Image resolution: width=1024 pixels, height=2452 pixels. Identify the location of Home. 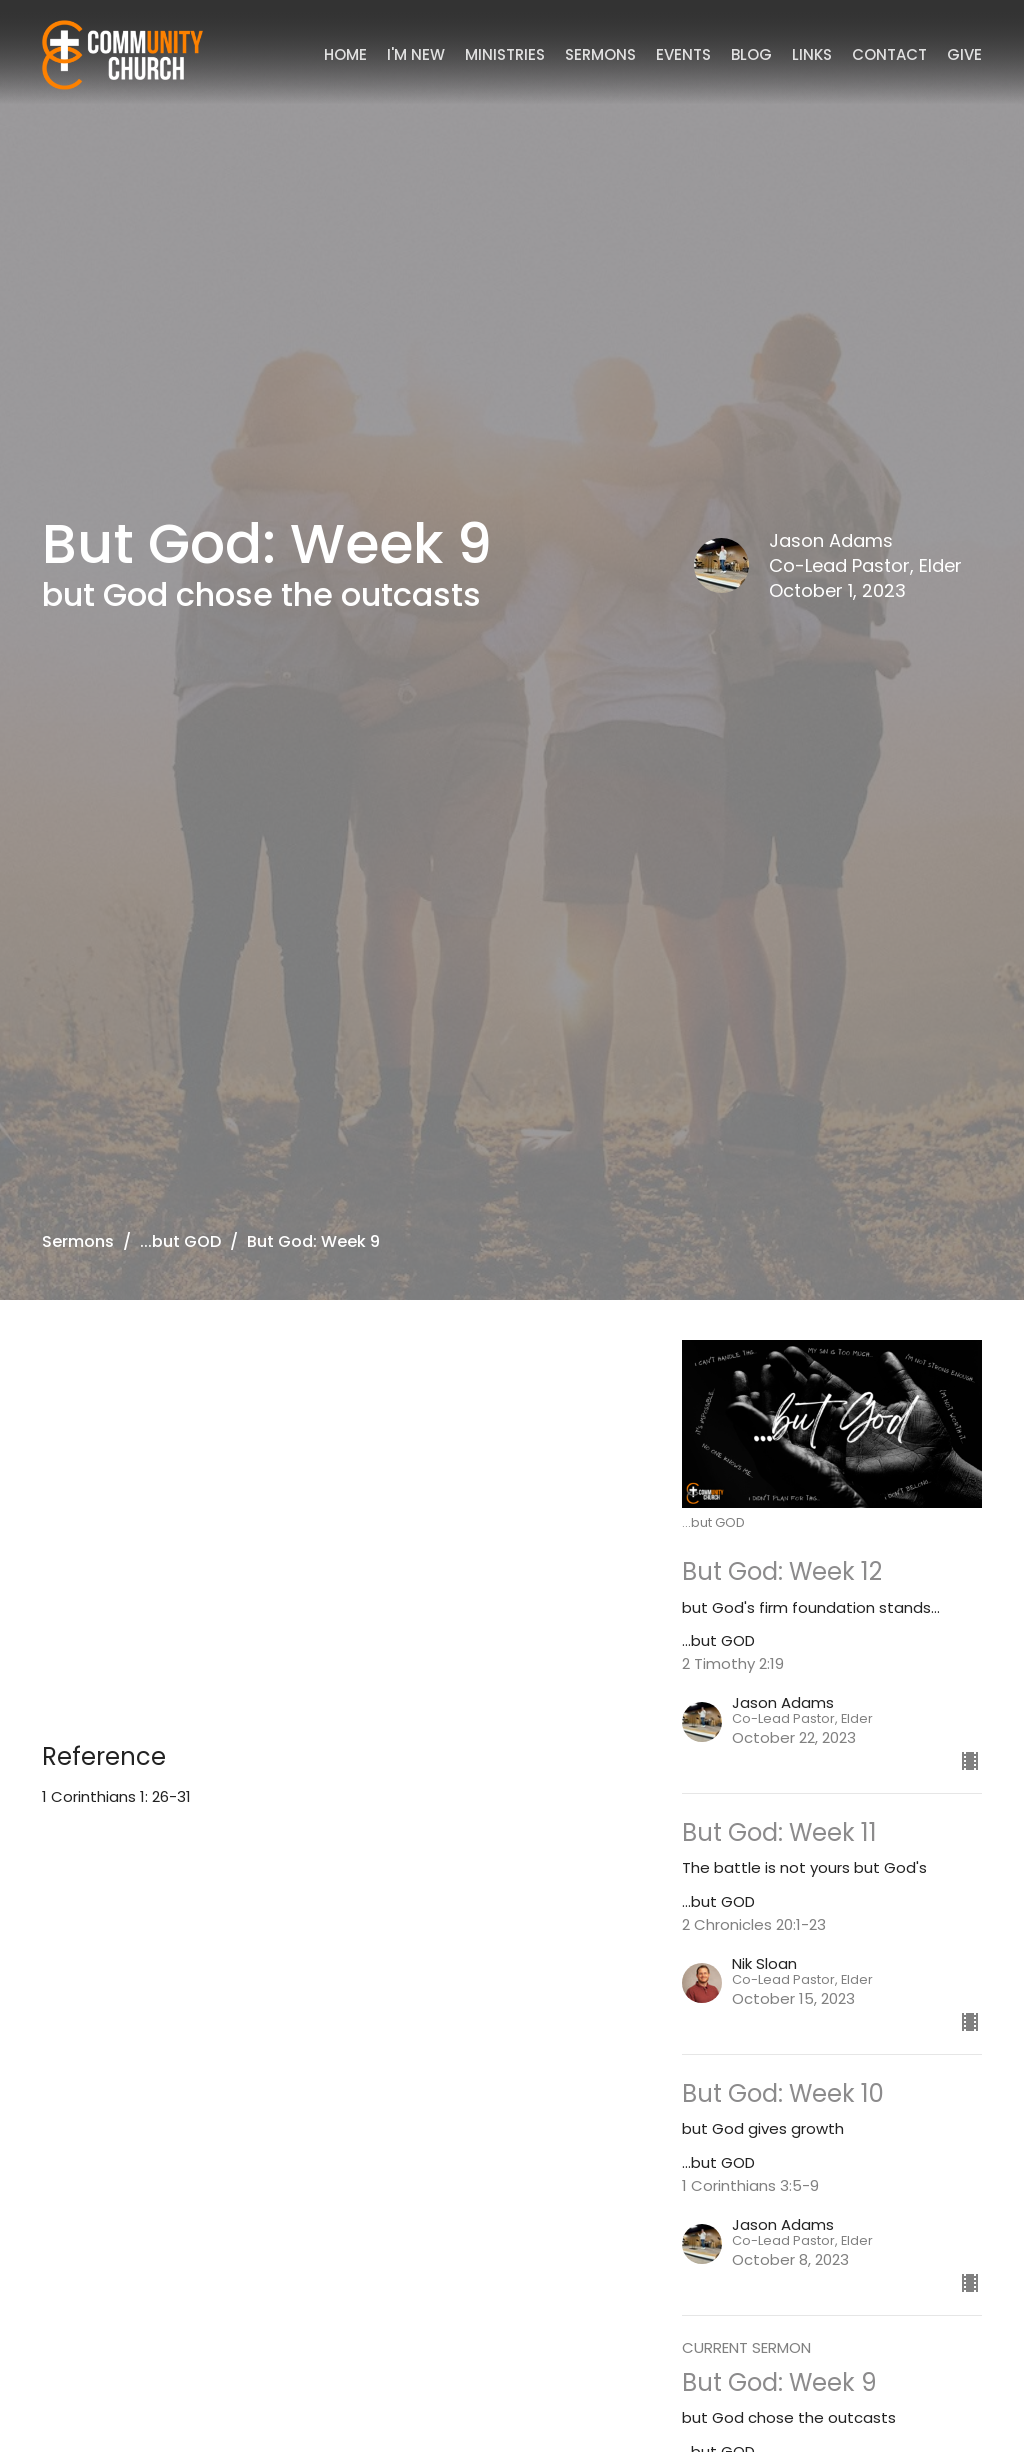
(345, 54).